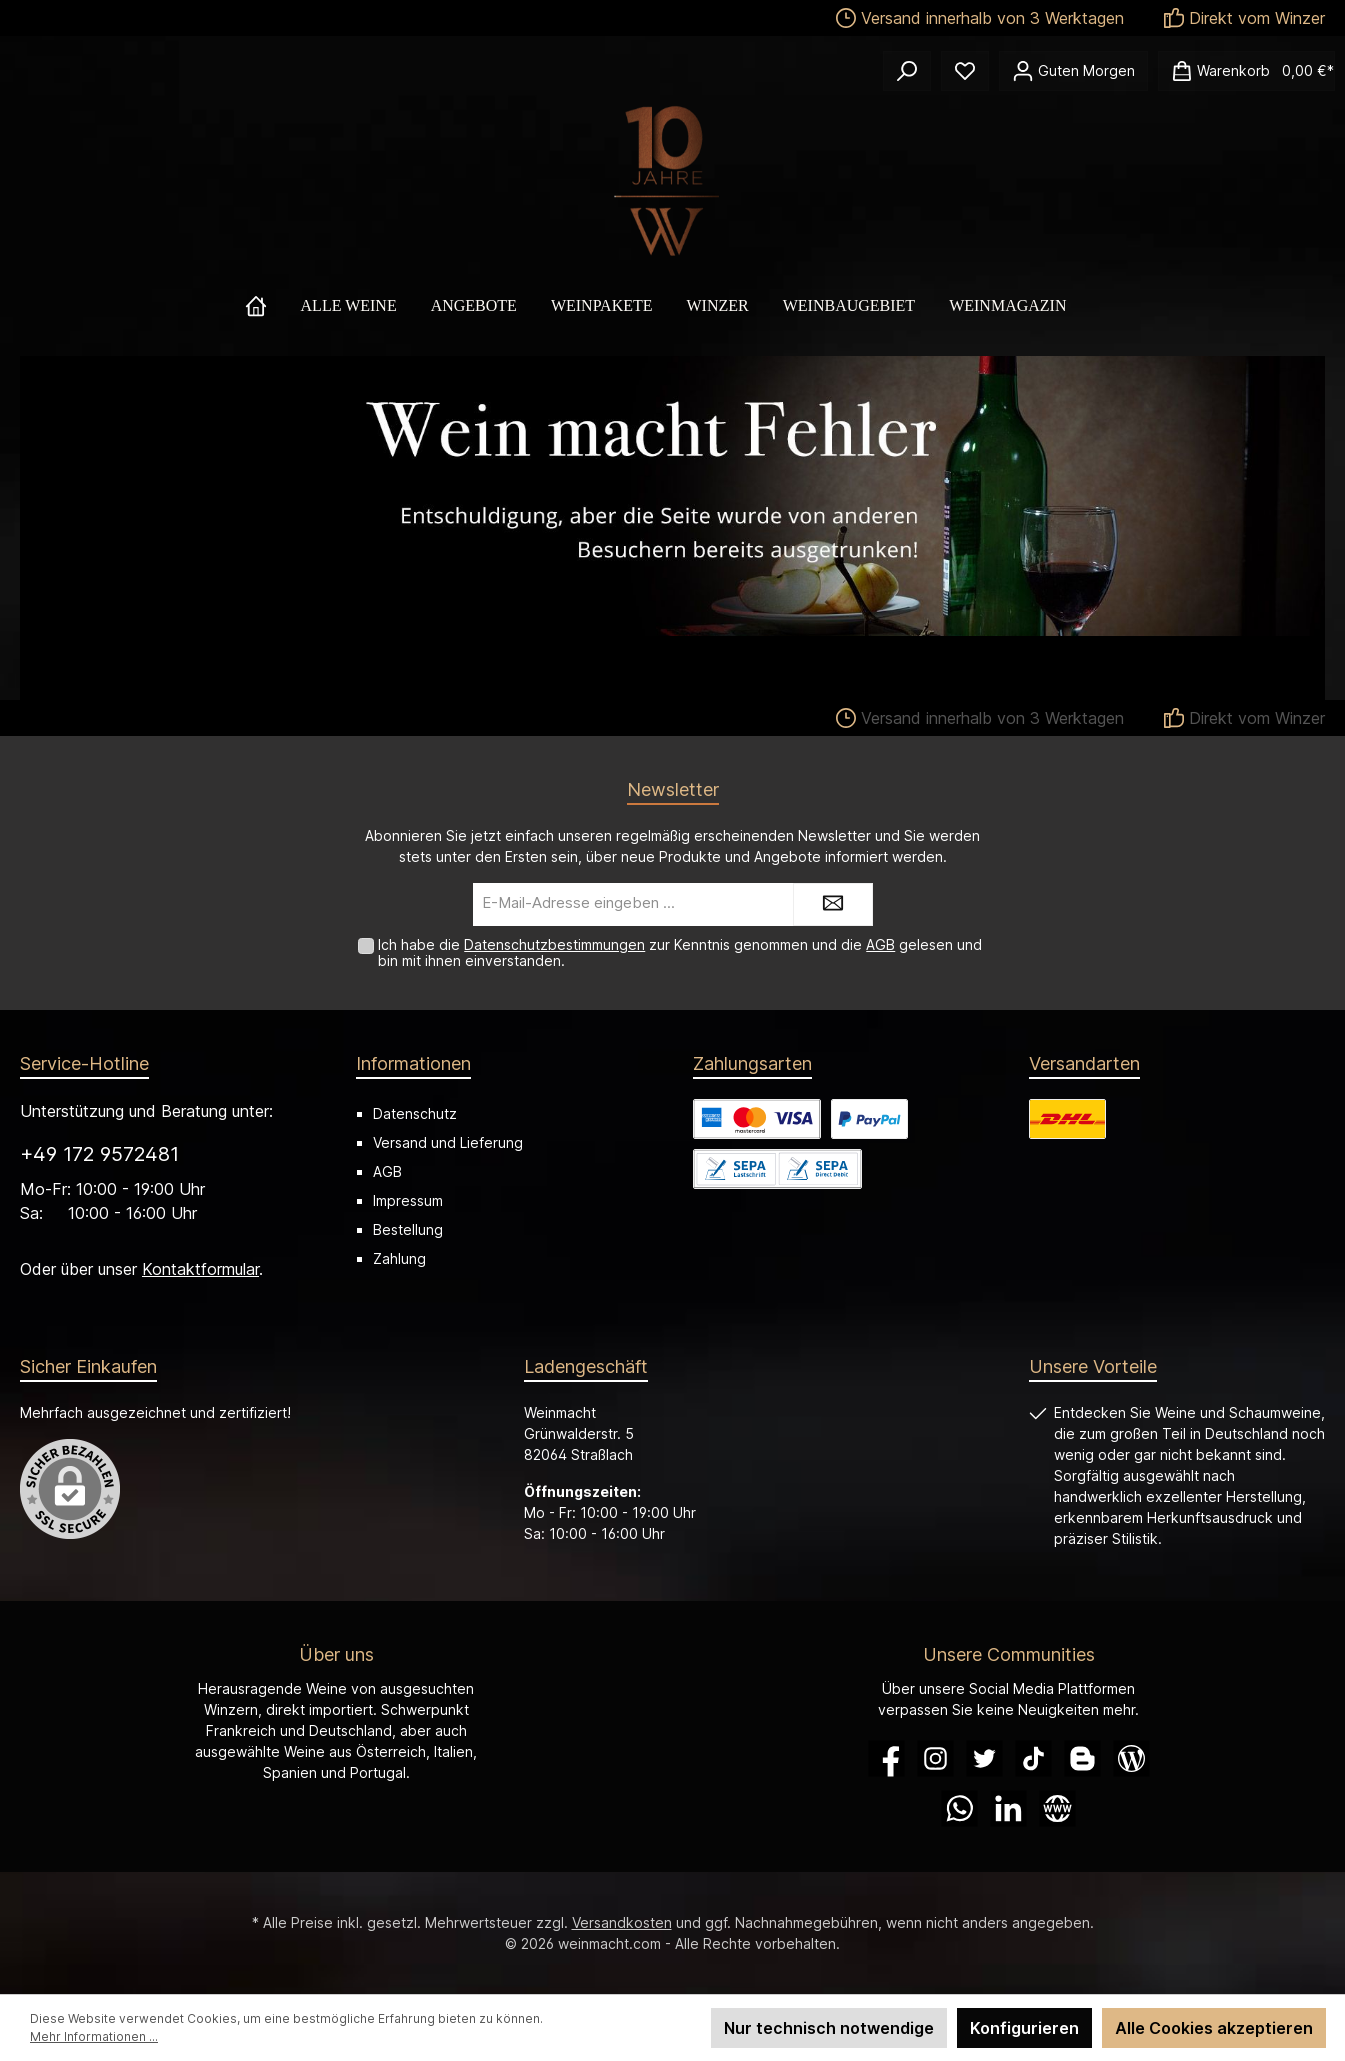 Image resolution: width=1345 pixels, height=2061 pixels. What do you see at coordinates (680, 953) in the screenshot?
I see `Ich habe die zur Kenntnis genommen und die gelesen und bin mit ihnen einverstanden.` at bounding box center [680, 953].